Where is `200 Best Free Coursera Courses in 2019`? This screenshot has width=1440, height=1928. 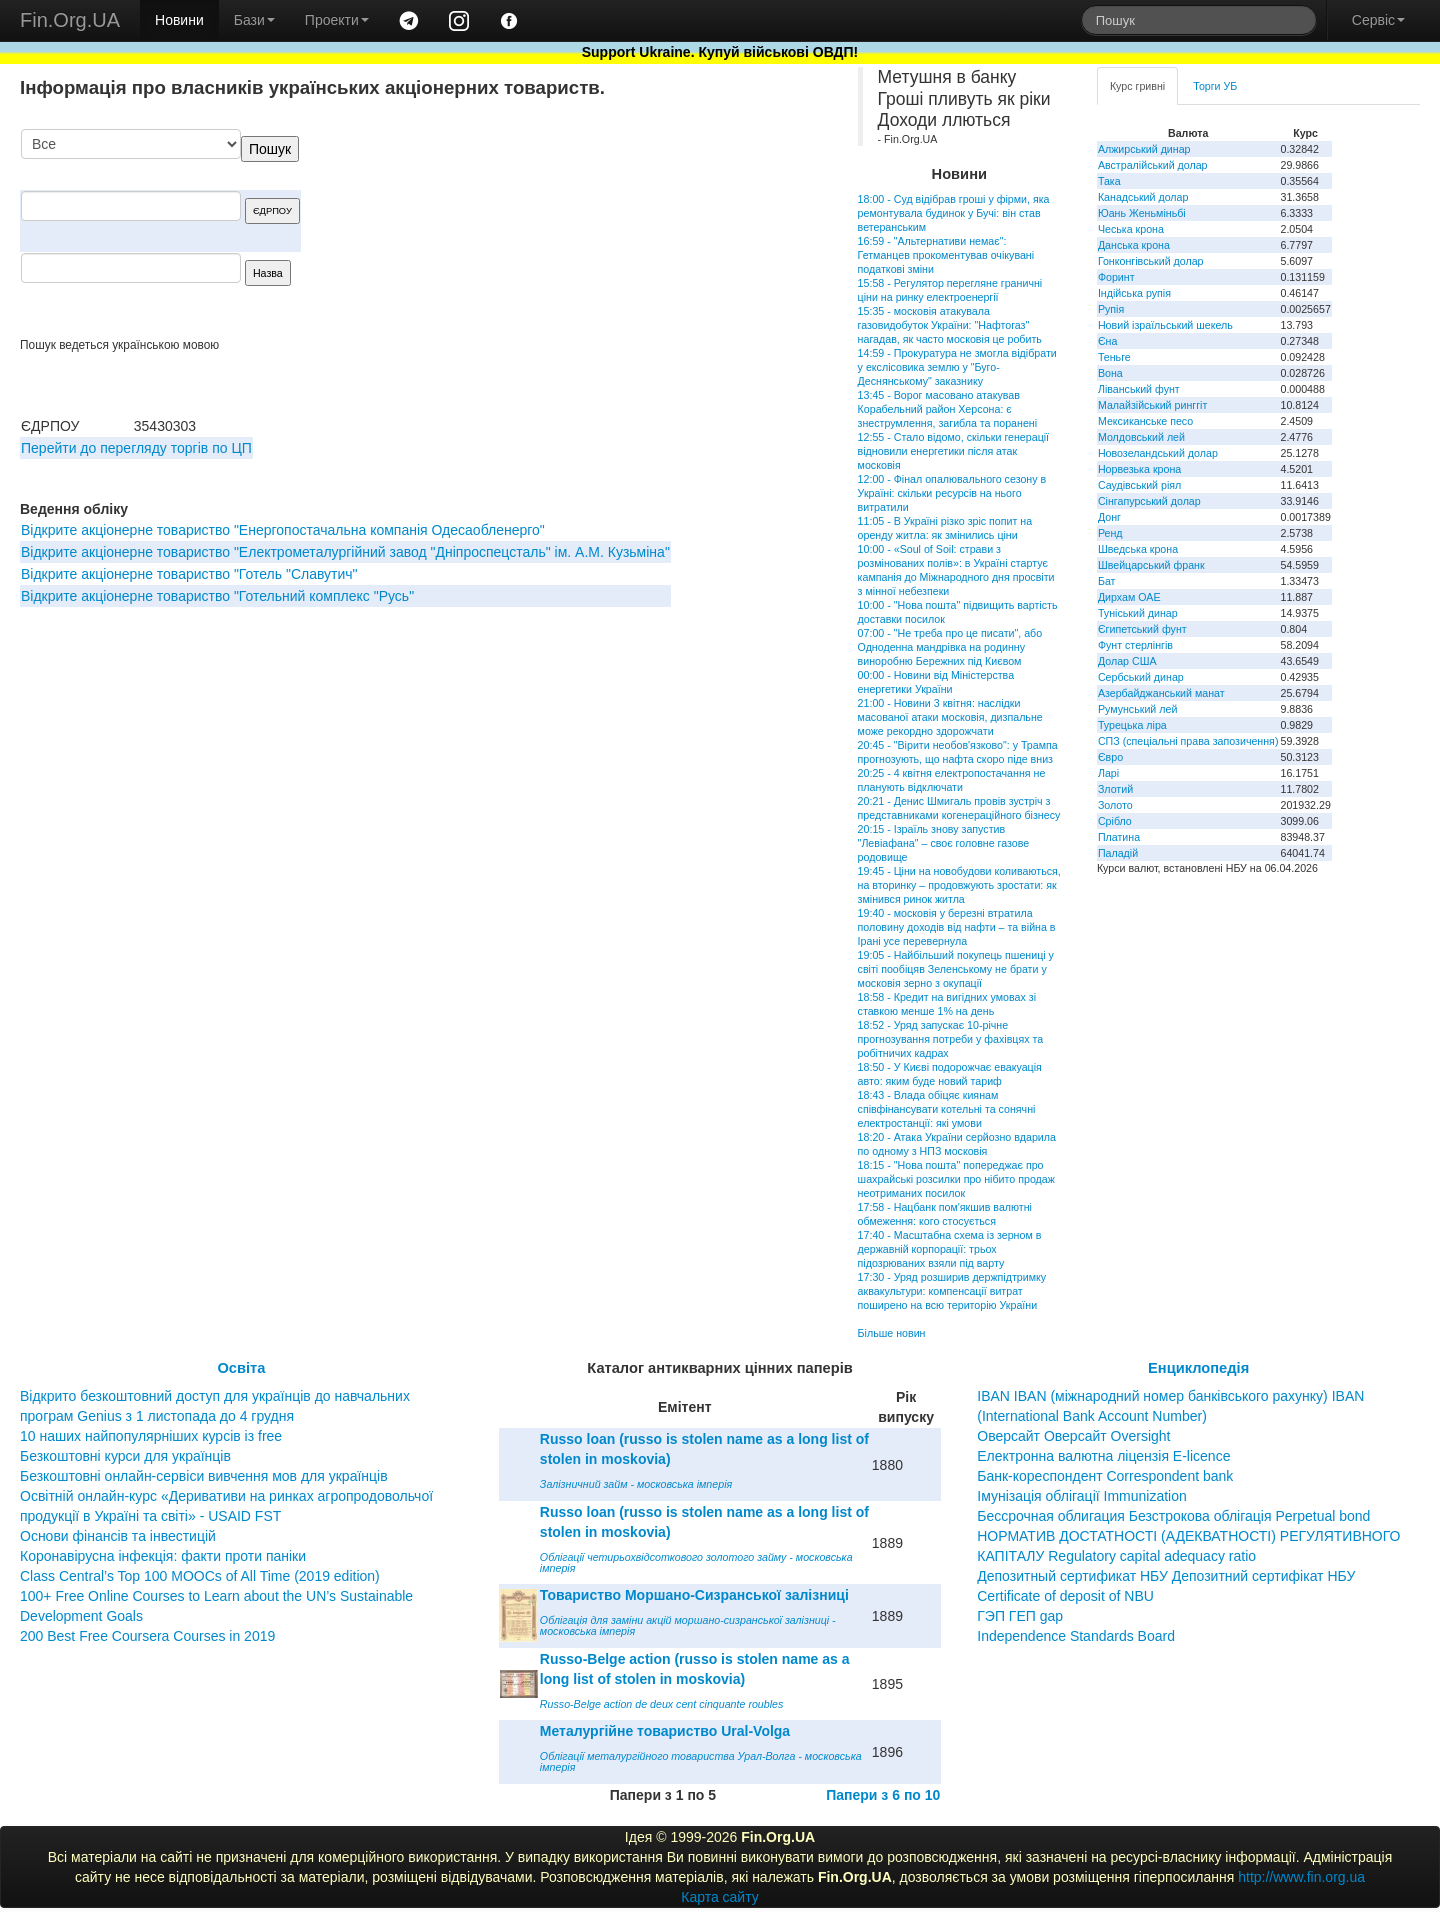 200 Best Free Coursera Courses in 2019 is located at coordinates (147, 1636).